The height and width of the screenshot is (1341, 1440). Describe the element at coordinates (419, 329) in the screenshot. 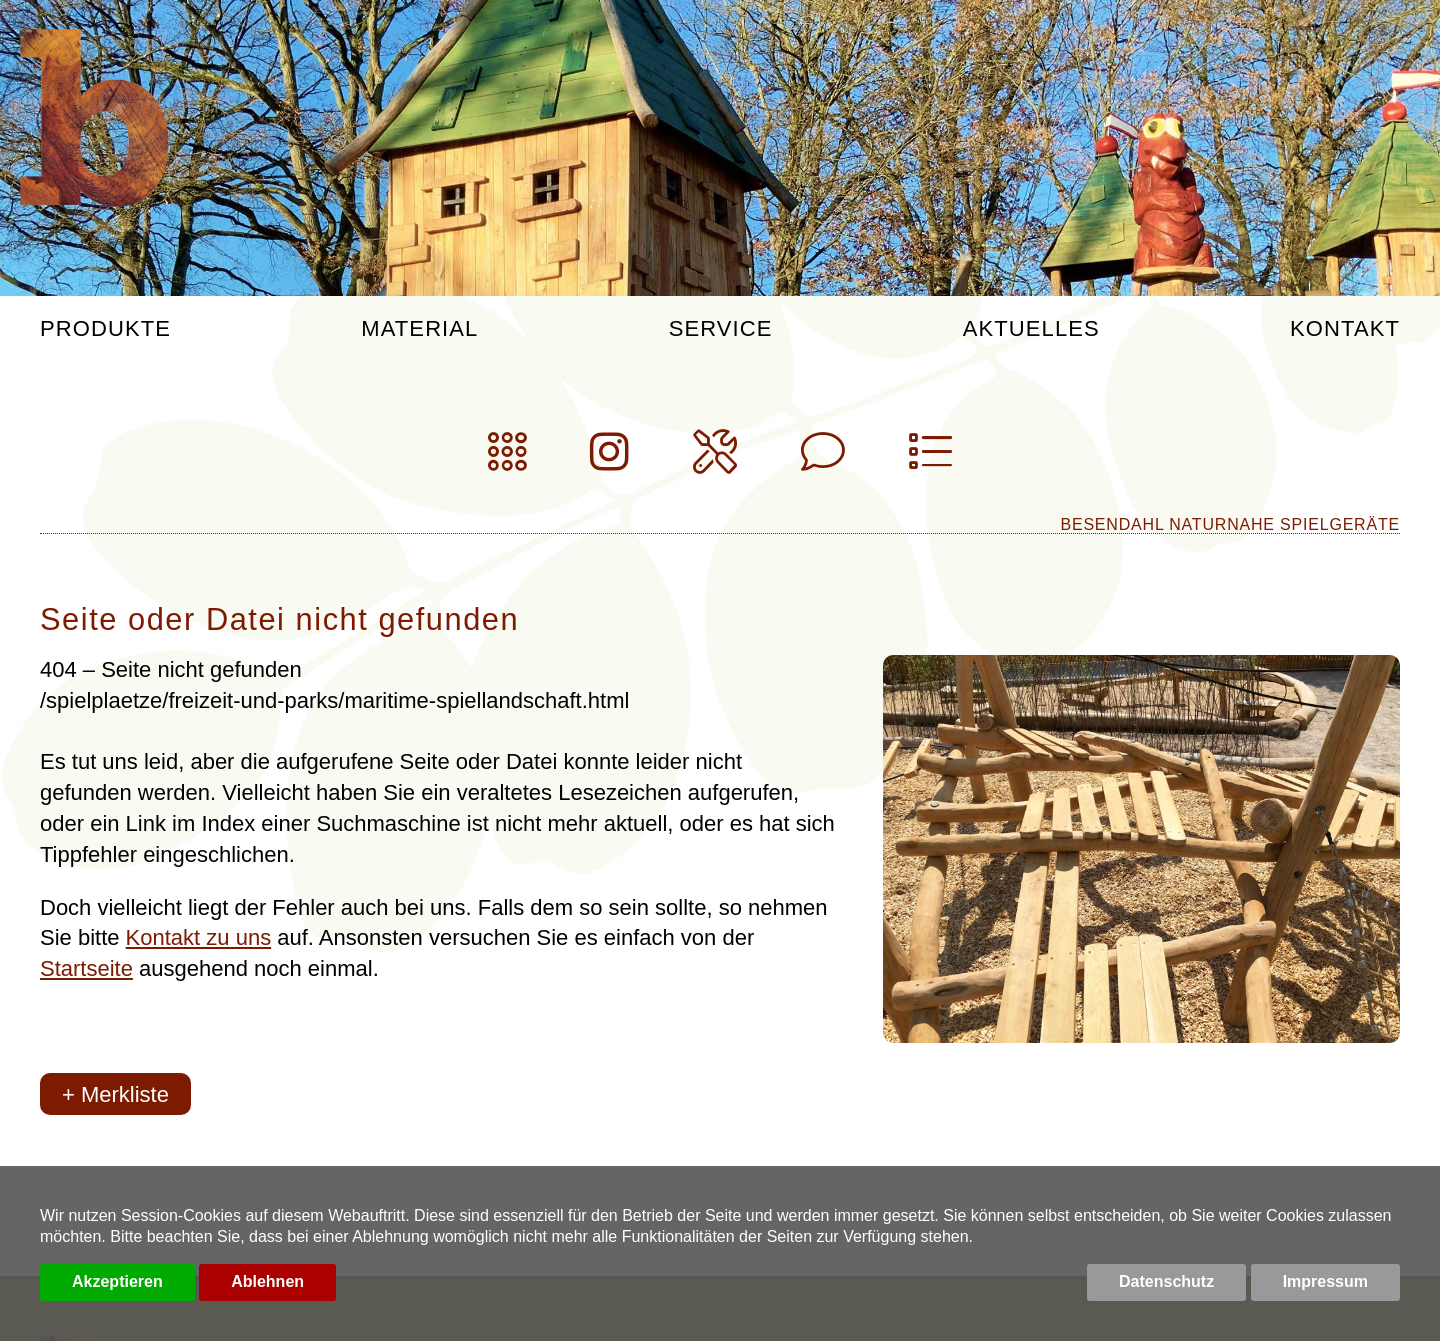

I see `Material` at that location.